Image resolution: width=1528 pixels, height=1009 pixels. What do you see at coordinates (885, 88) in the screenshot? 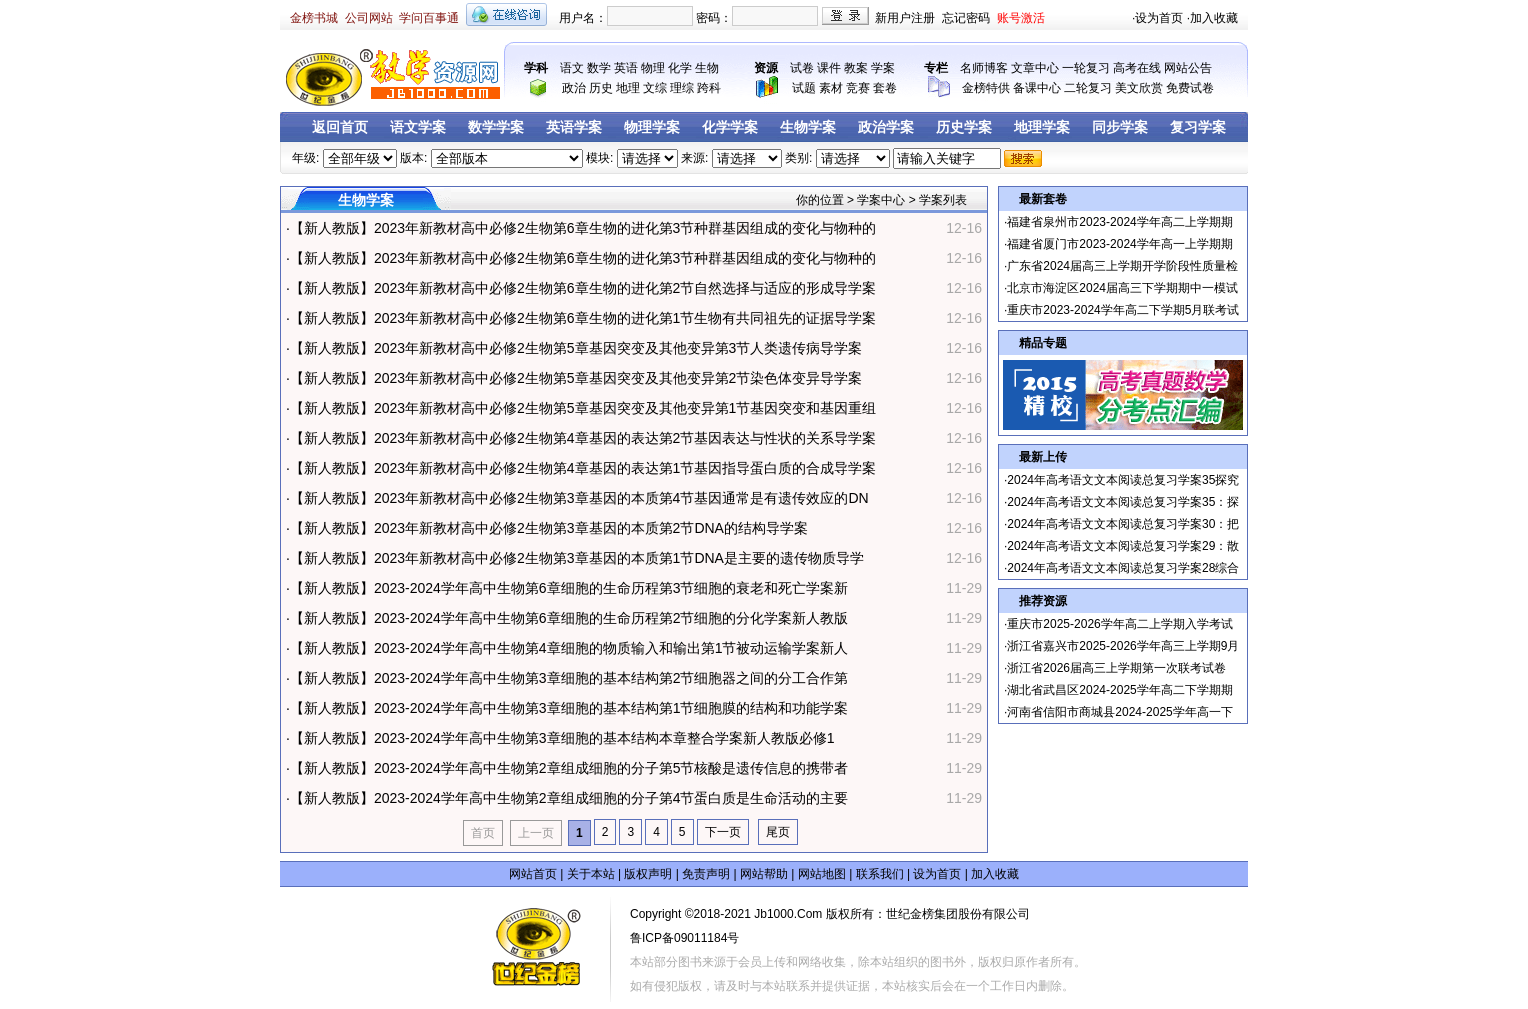
I see `套卷` at bounding box center [885, 88].